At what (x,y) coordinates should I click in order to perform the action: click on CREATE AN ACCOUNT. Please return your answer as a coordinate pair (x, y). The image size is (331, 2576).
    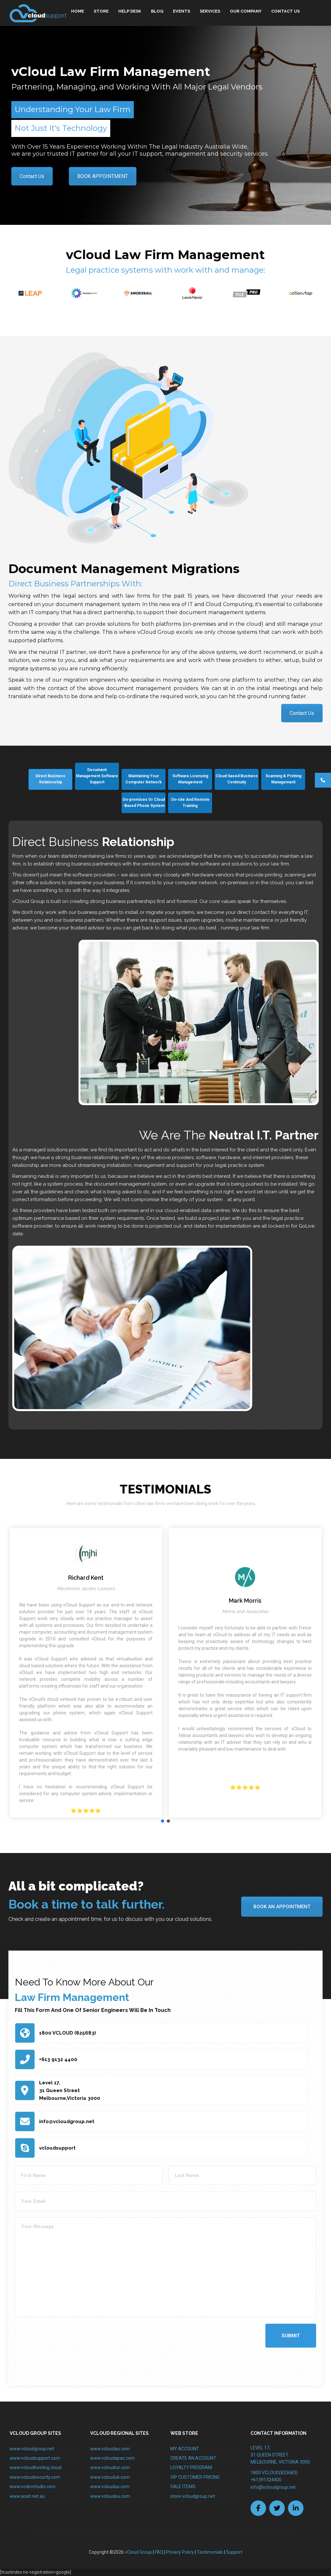
    Looking at the image, I should click on (193, 2458).